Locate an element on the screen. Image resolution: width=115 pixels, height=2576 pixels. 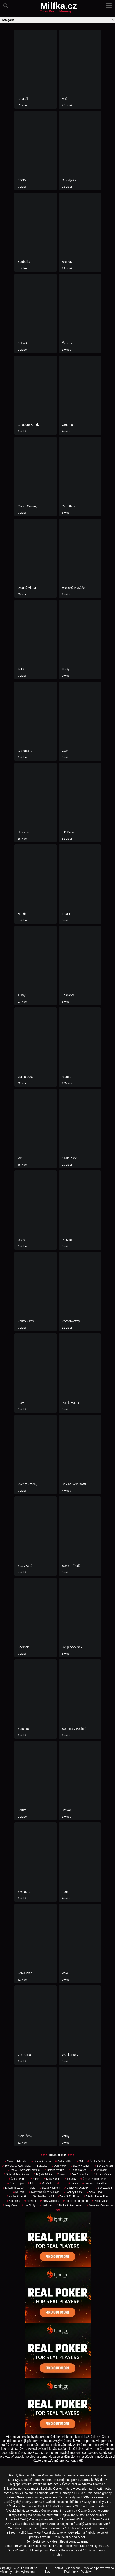
XXX Videa is located at coordinates (12, 2524).